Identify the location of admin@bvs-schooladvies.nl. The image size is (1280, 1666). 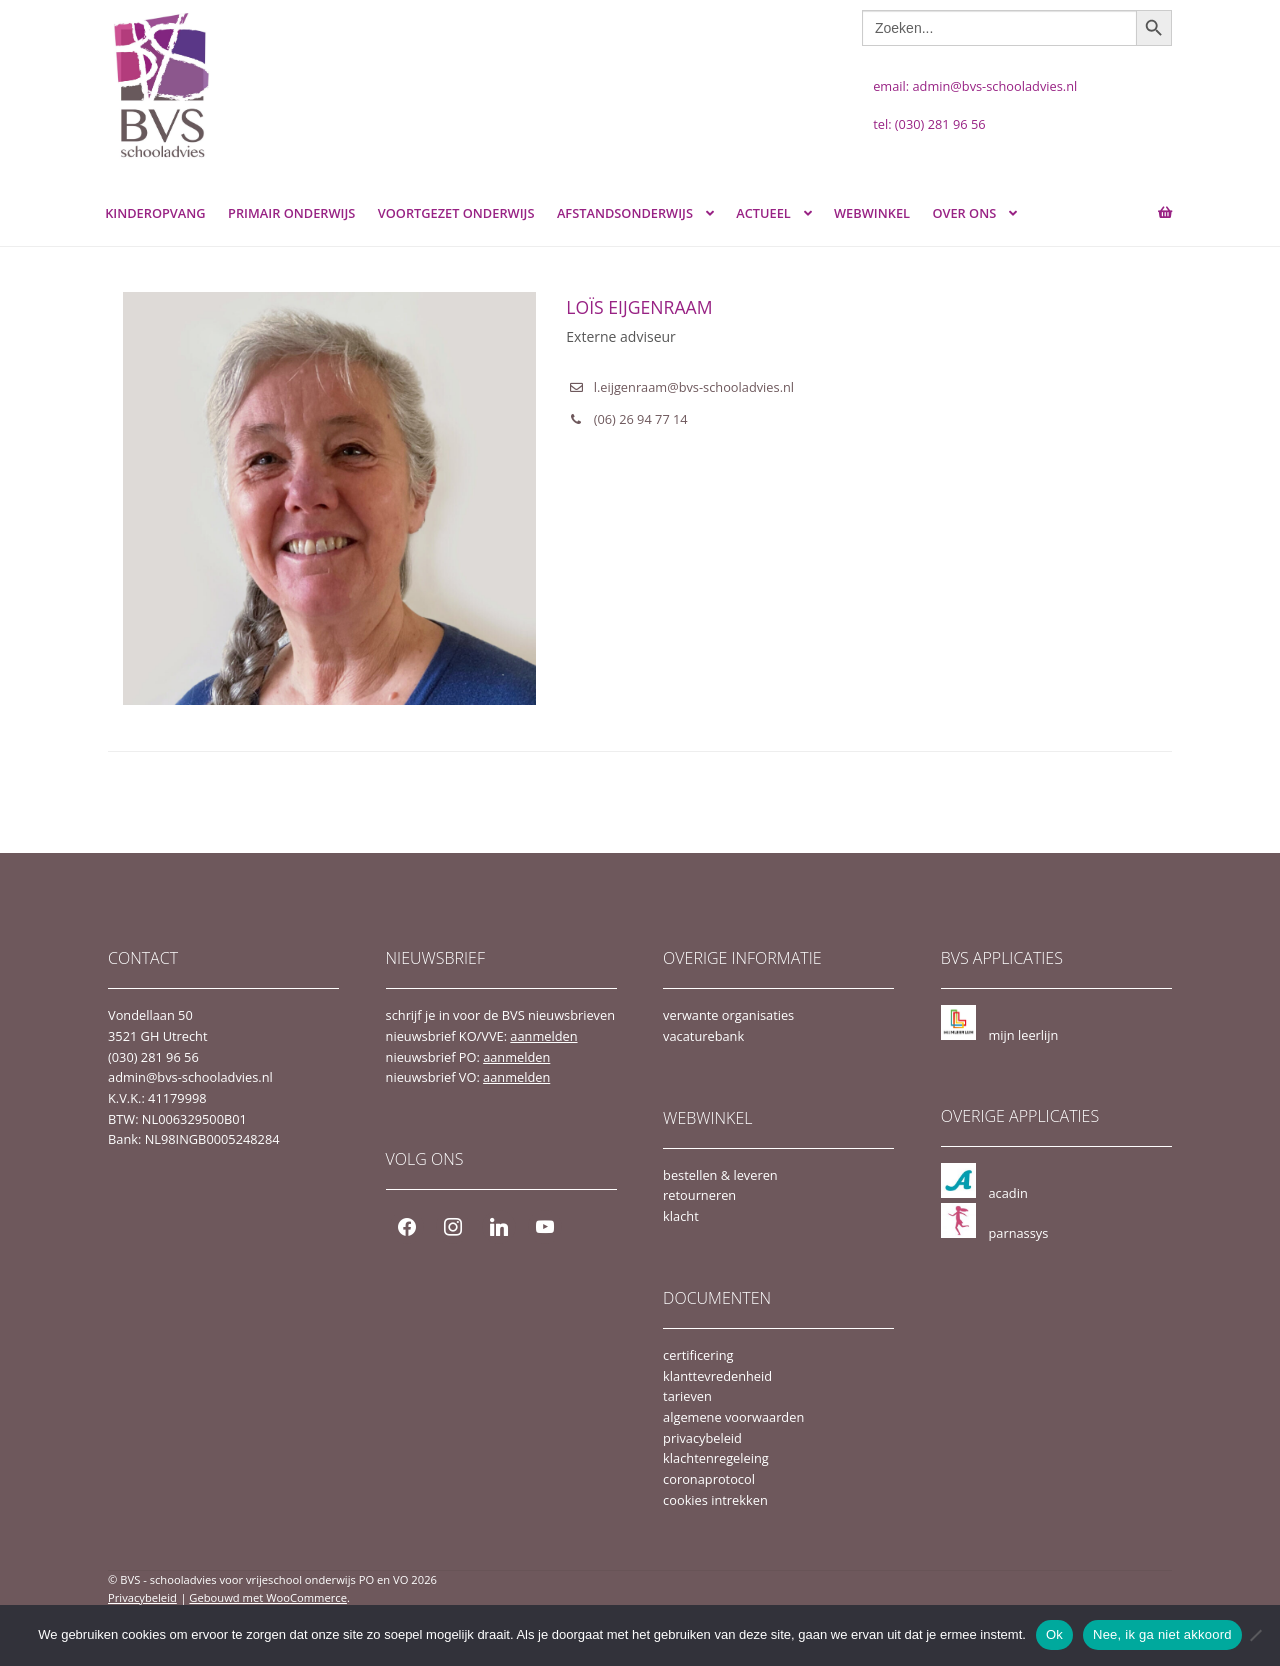
(190, 1077).